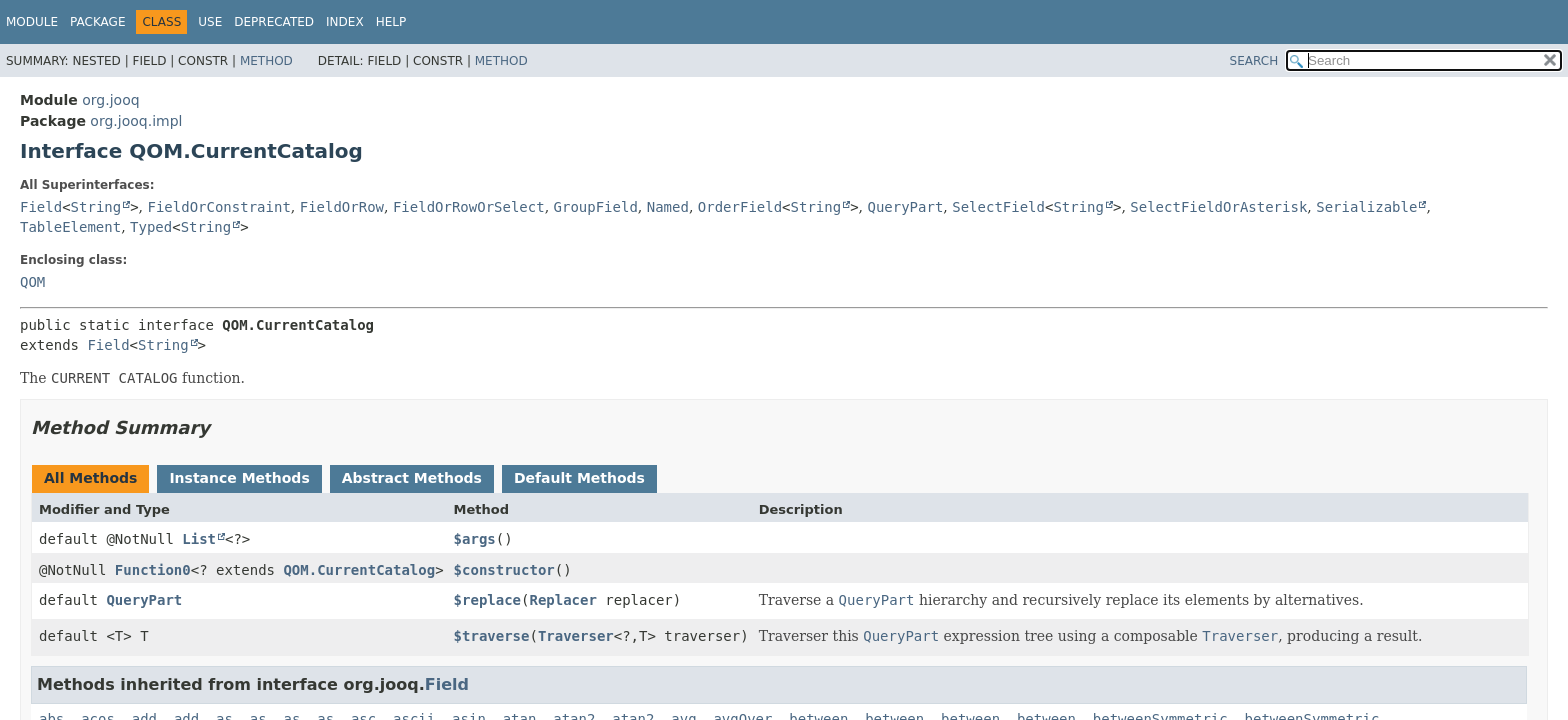  What do you see at coordinates (1366, 207) in the screenshot?
I see `Serializable` at bounding box center [1366, 207].